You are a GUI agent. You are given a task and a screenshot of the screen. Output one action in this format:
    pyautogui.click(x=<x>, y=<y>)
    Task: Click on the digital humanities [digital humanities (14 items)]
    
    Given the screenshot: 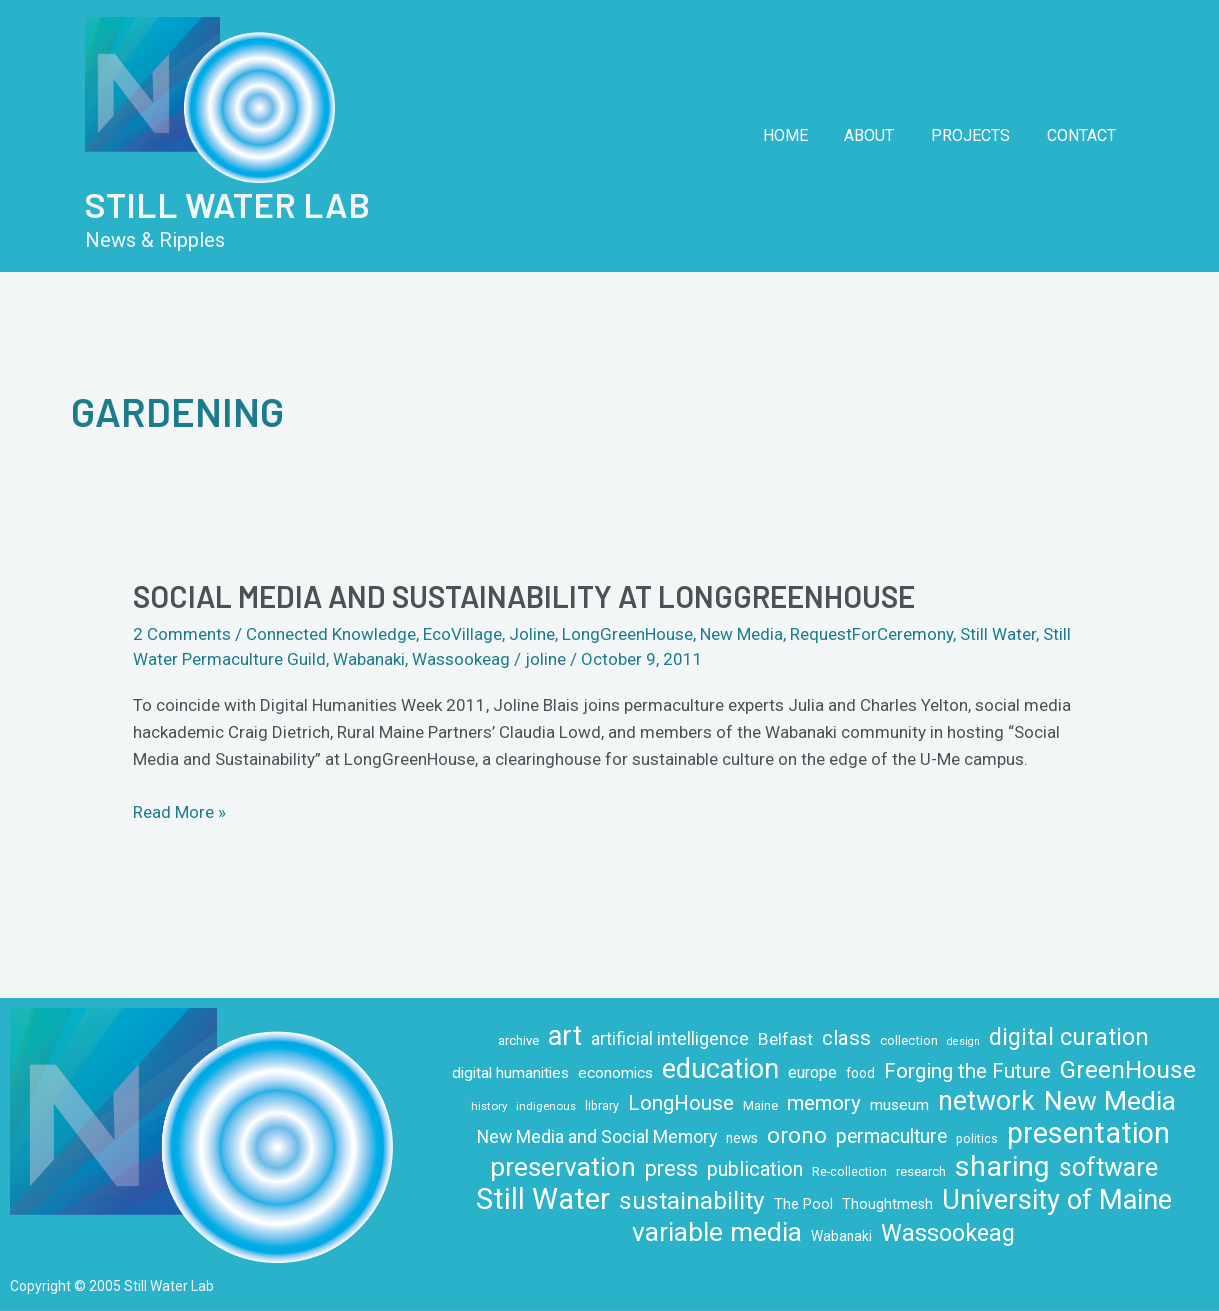 What is the action you would take?
    pyautogui.click(x=510, y=1073)
    